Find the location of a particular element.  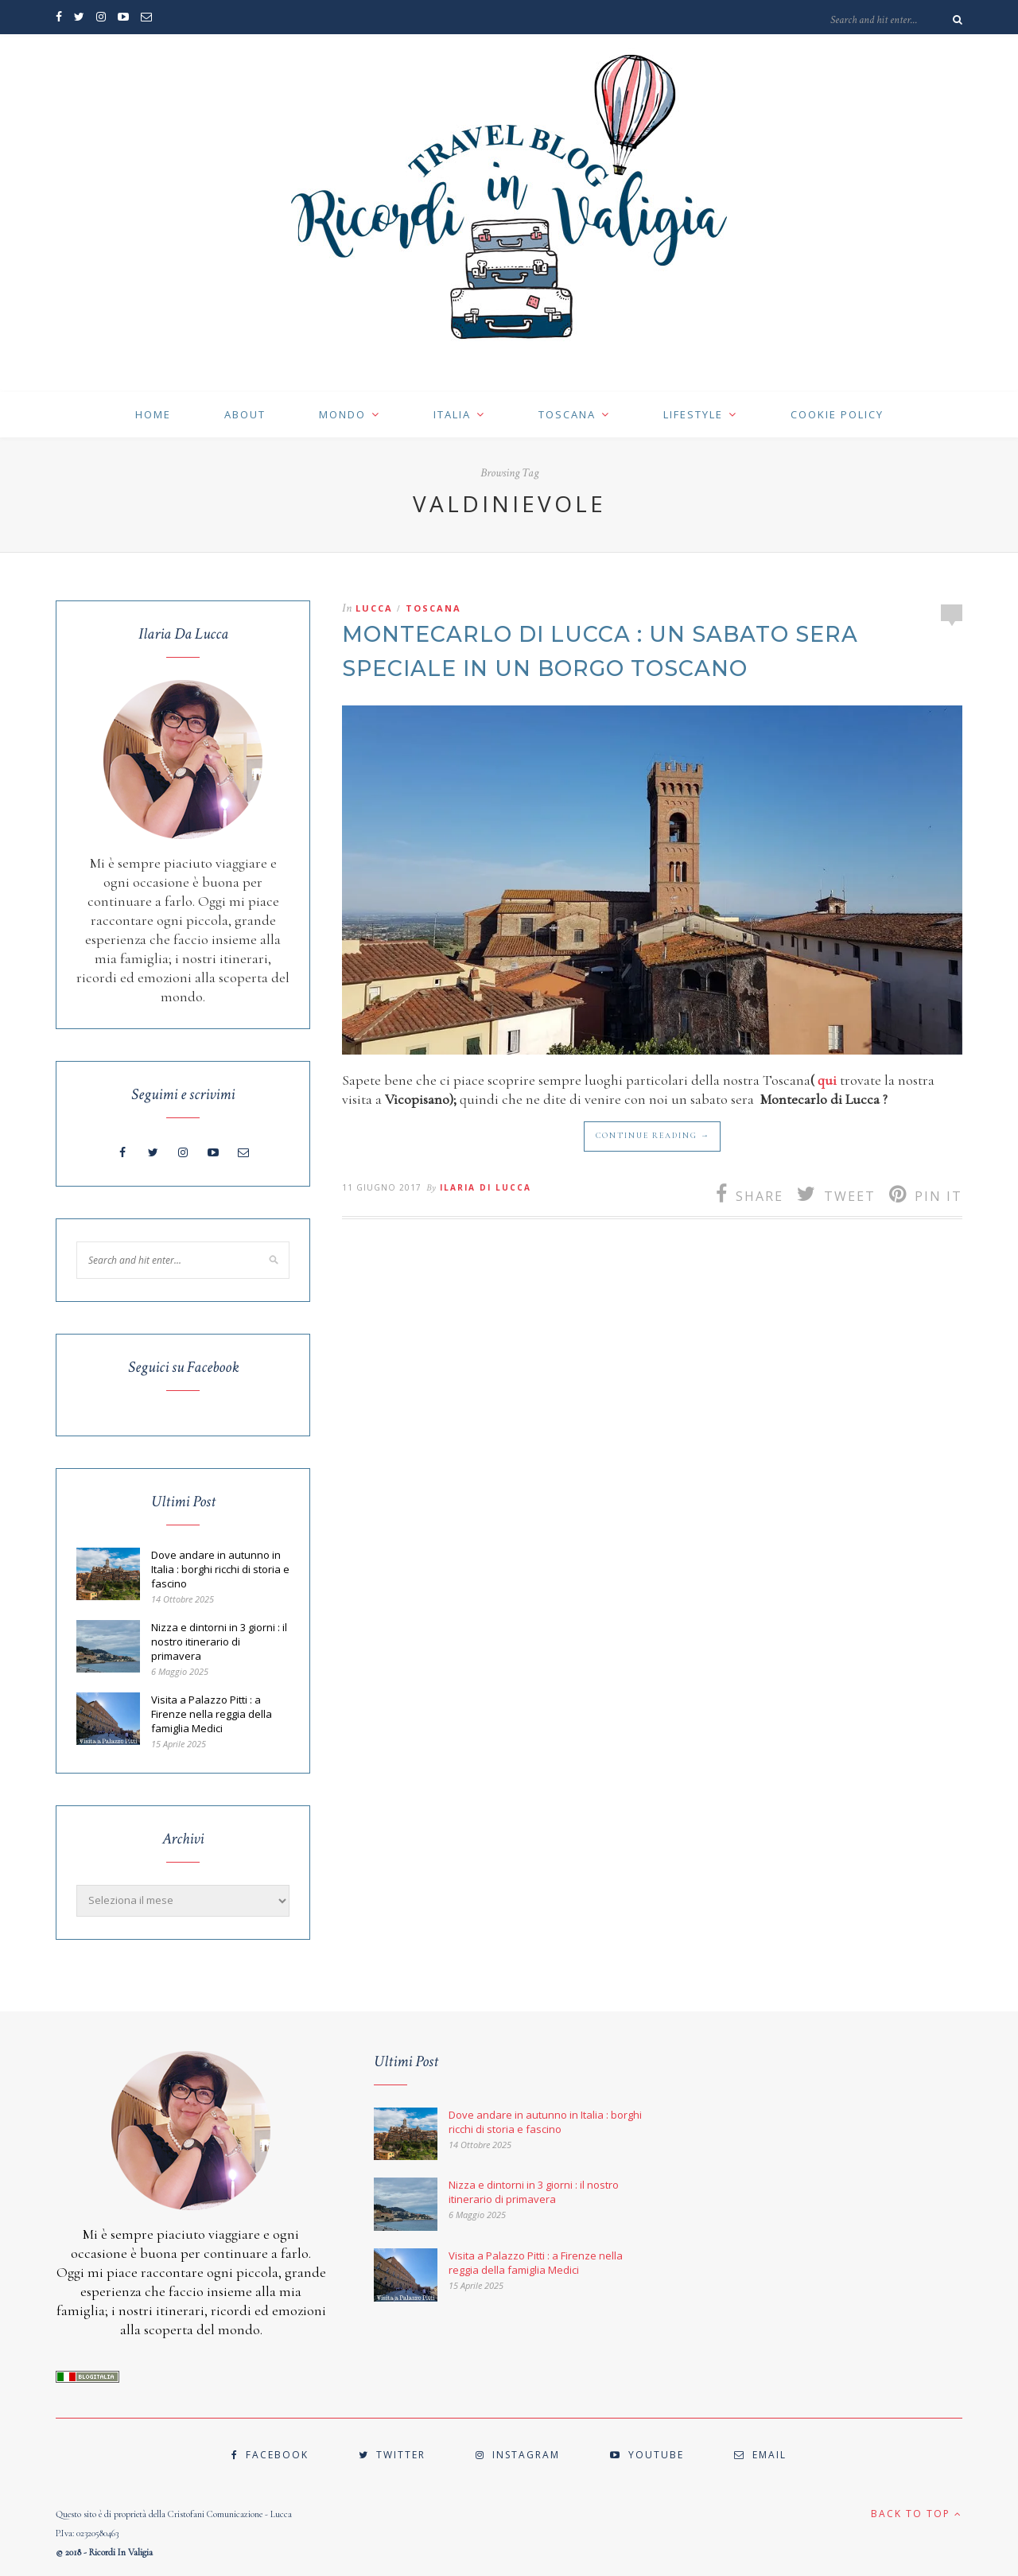

HOME is located at coordinates (153, 414).